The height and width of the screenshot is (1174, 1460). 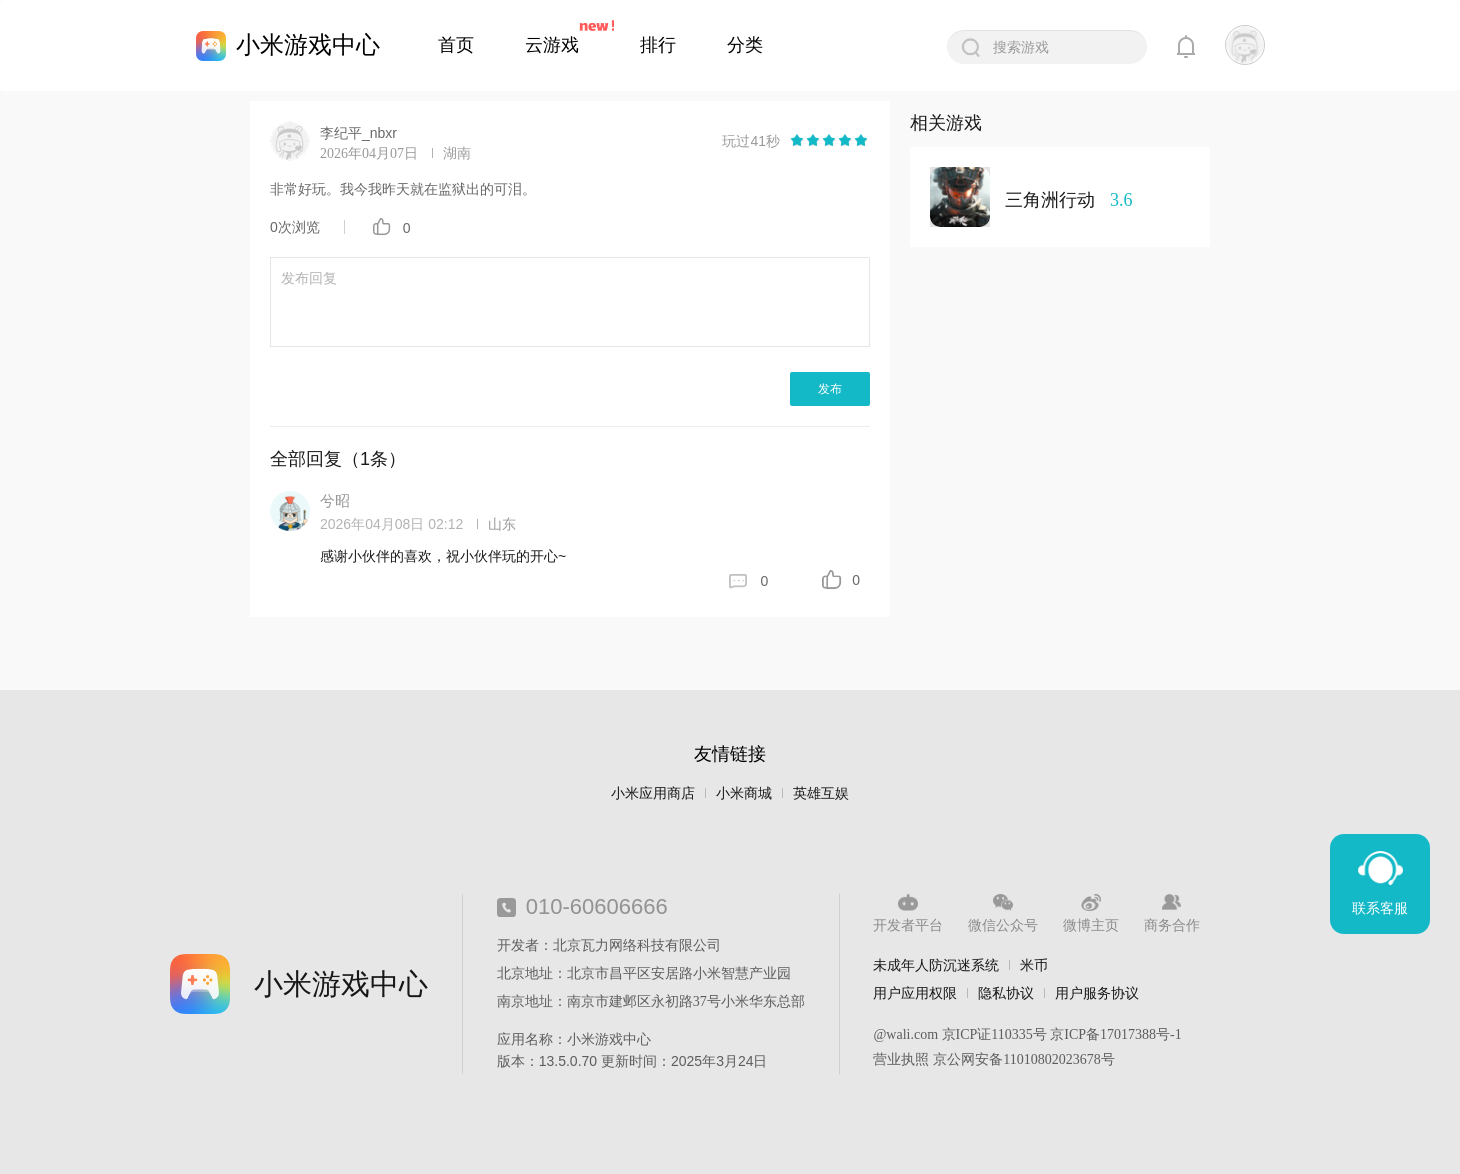 What do you see at coordinates (936, 965) in the screenshot?
I see `未成年人防沉迷系统` at bounding box center [936, 965].